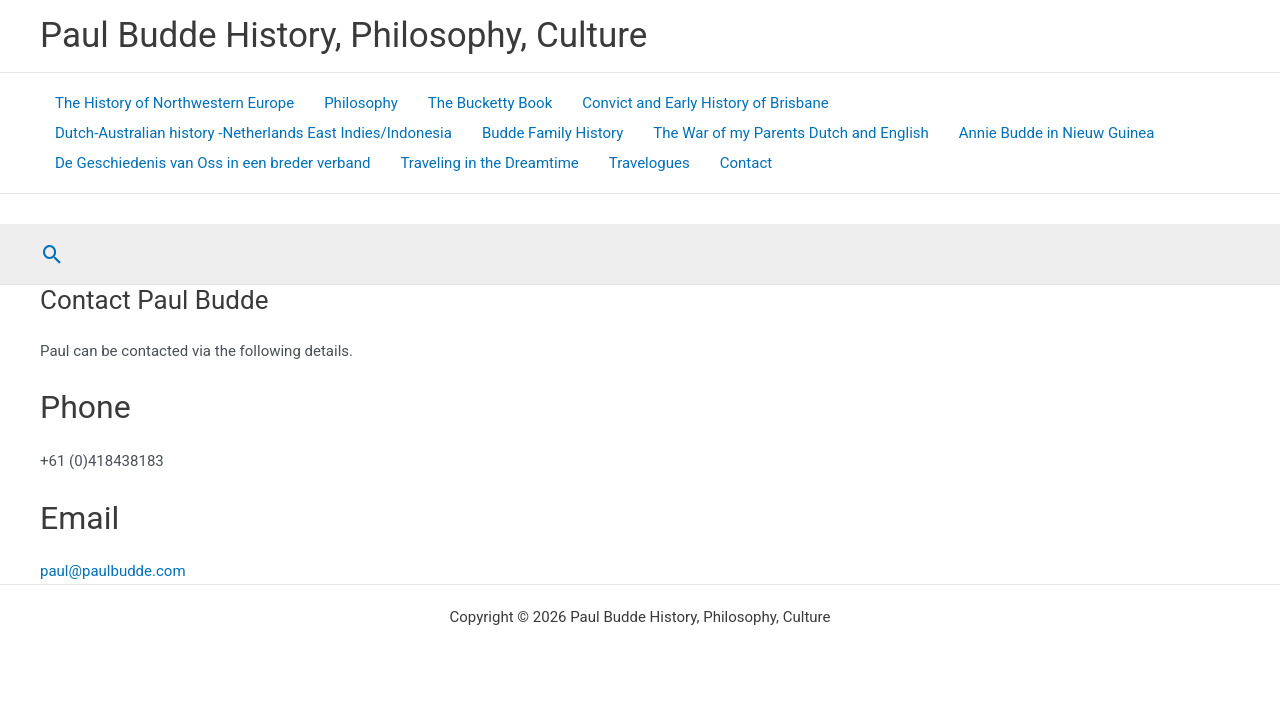 Image resolution: width=1280 pixels, height=720 pixels. I want to click on [button], so click(52, 254).